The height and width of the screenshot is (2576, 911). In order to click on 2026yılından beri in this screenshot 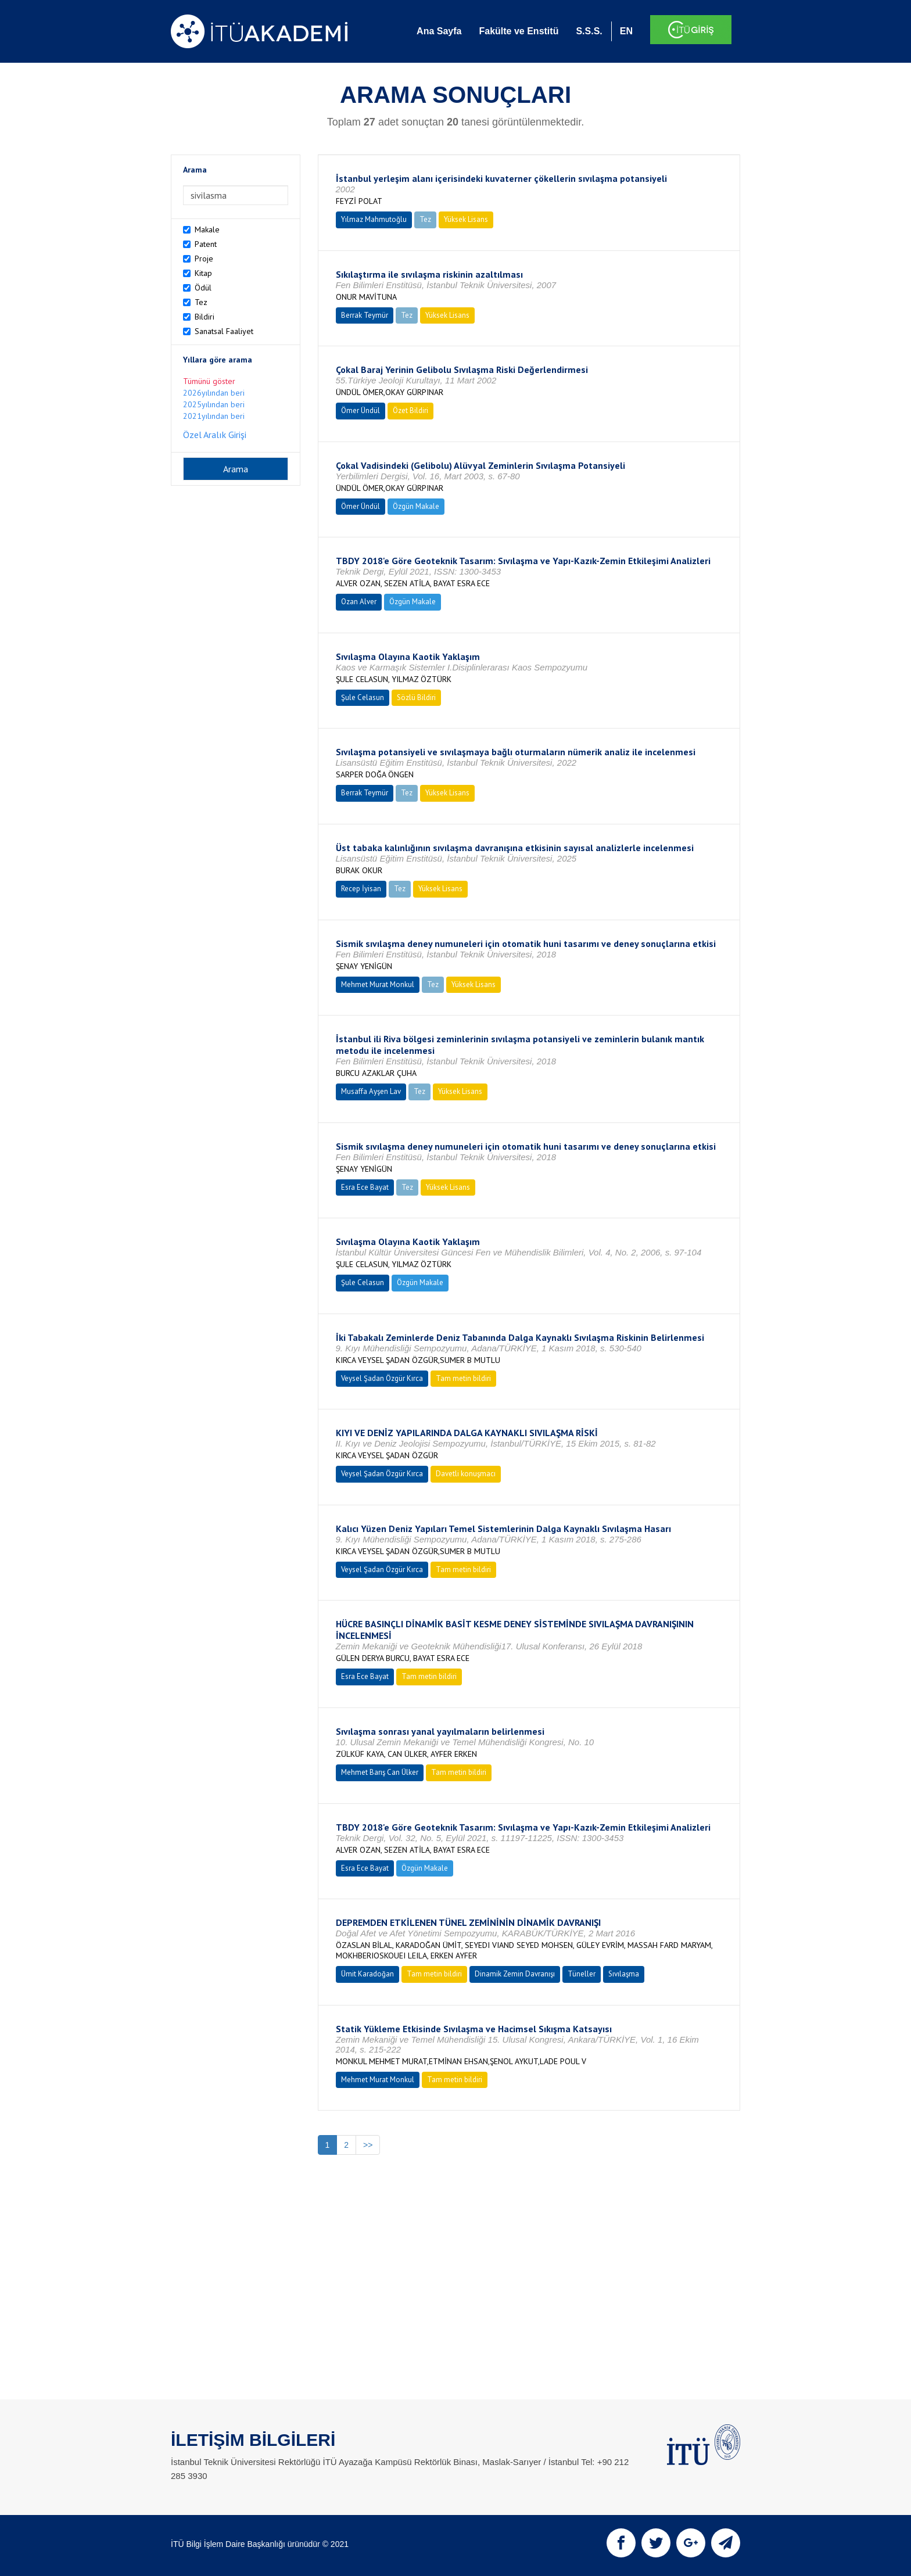, I will do `click(214, 393)`.